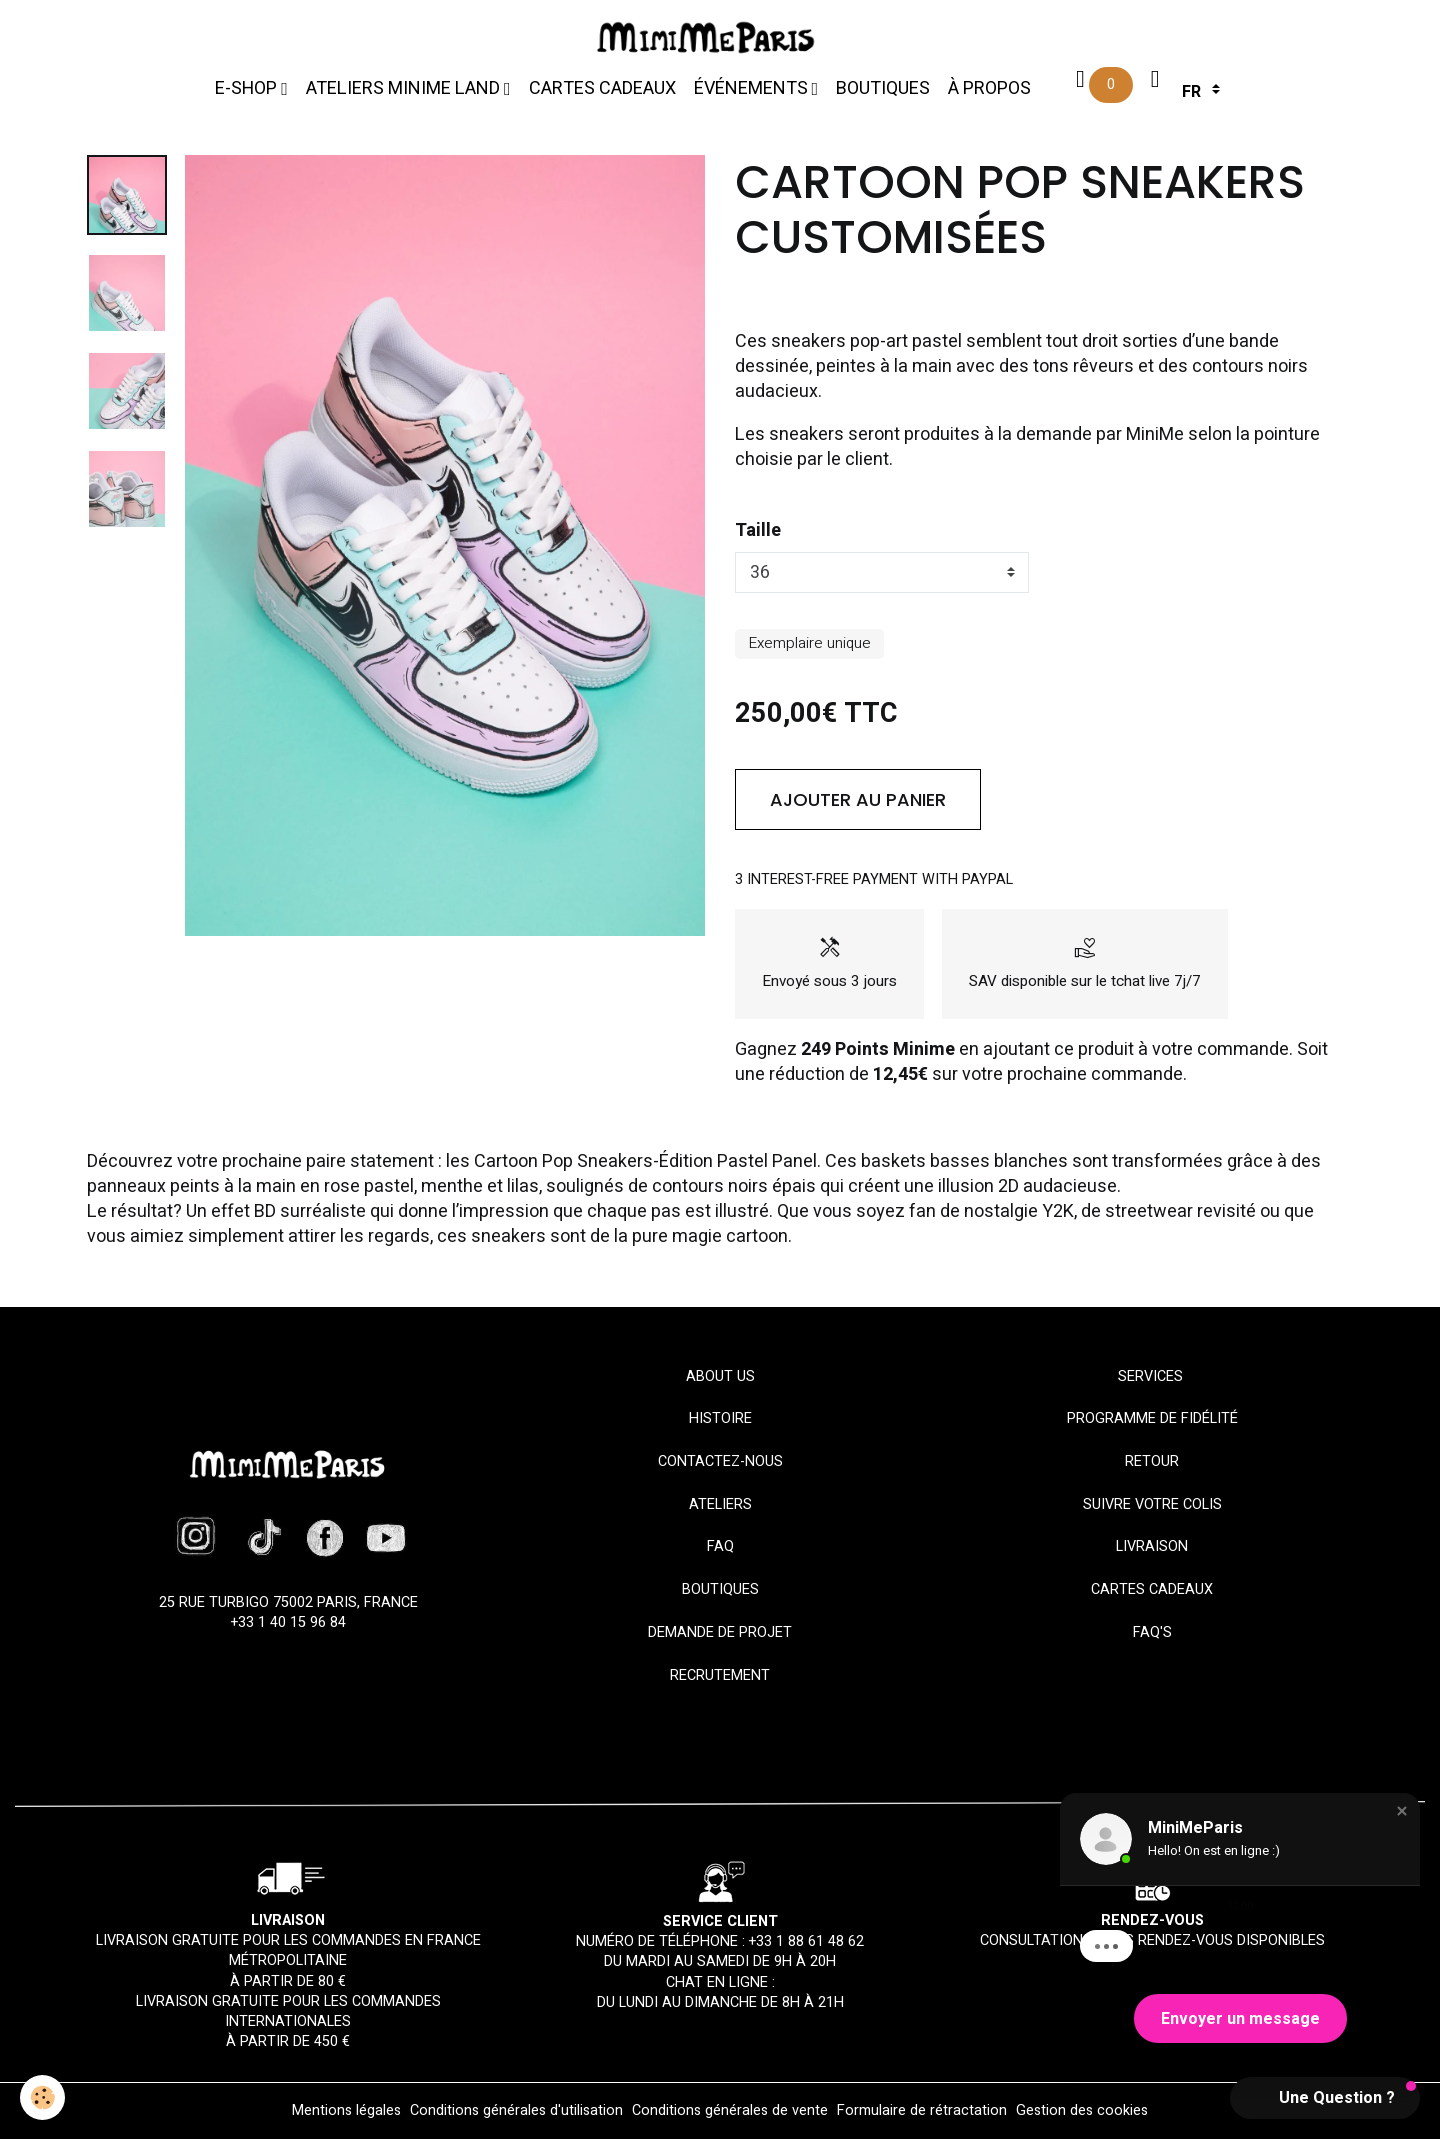  What do you see at coordinates (405, 88) in the screenshot?
I see `Ateliers MiniMe Land` at bounding box center [405, 88].